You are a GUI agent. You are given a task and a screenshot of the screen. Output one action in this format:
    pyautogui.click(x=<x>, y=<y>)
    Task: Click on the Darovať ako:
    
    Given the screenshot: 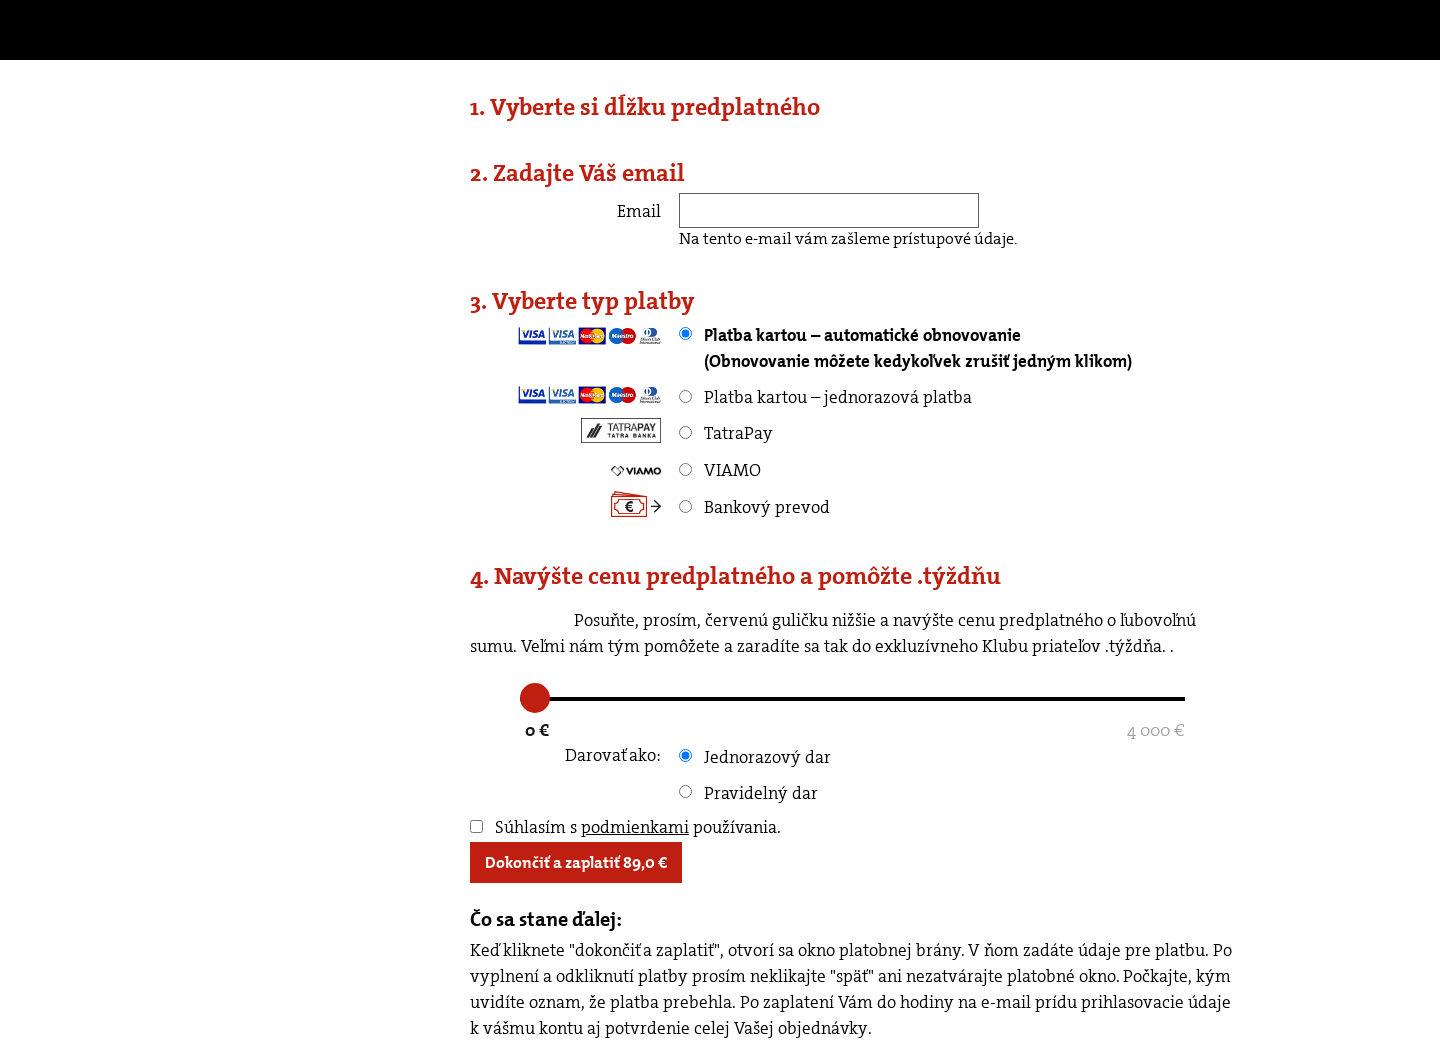 What is the action you would take?
    pyautogui.click(x=613, y=755)
    